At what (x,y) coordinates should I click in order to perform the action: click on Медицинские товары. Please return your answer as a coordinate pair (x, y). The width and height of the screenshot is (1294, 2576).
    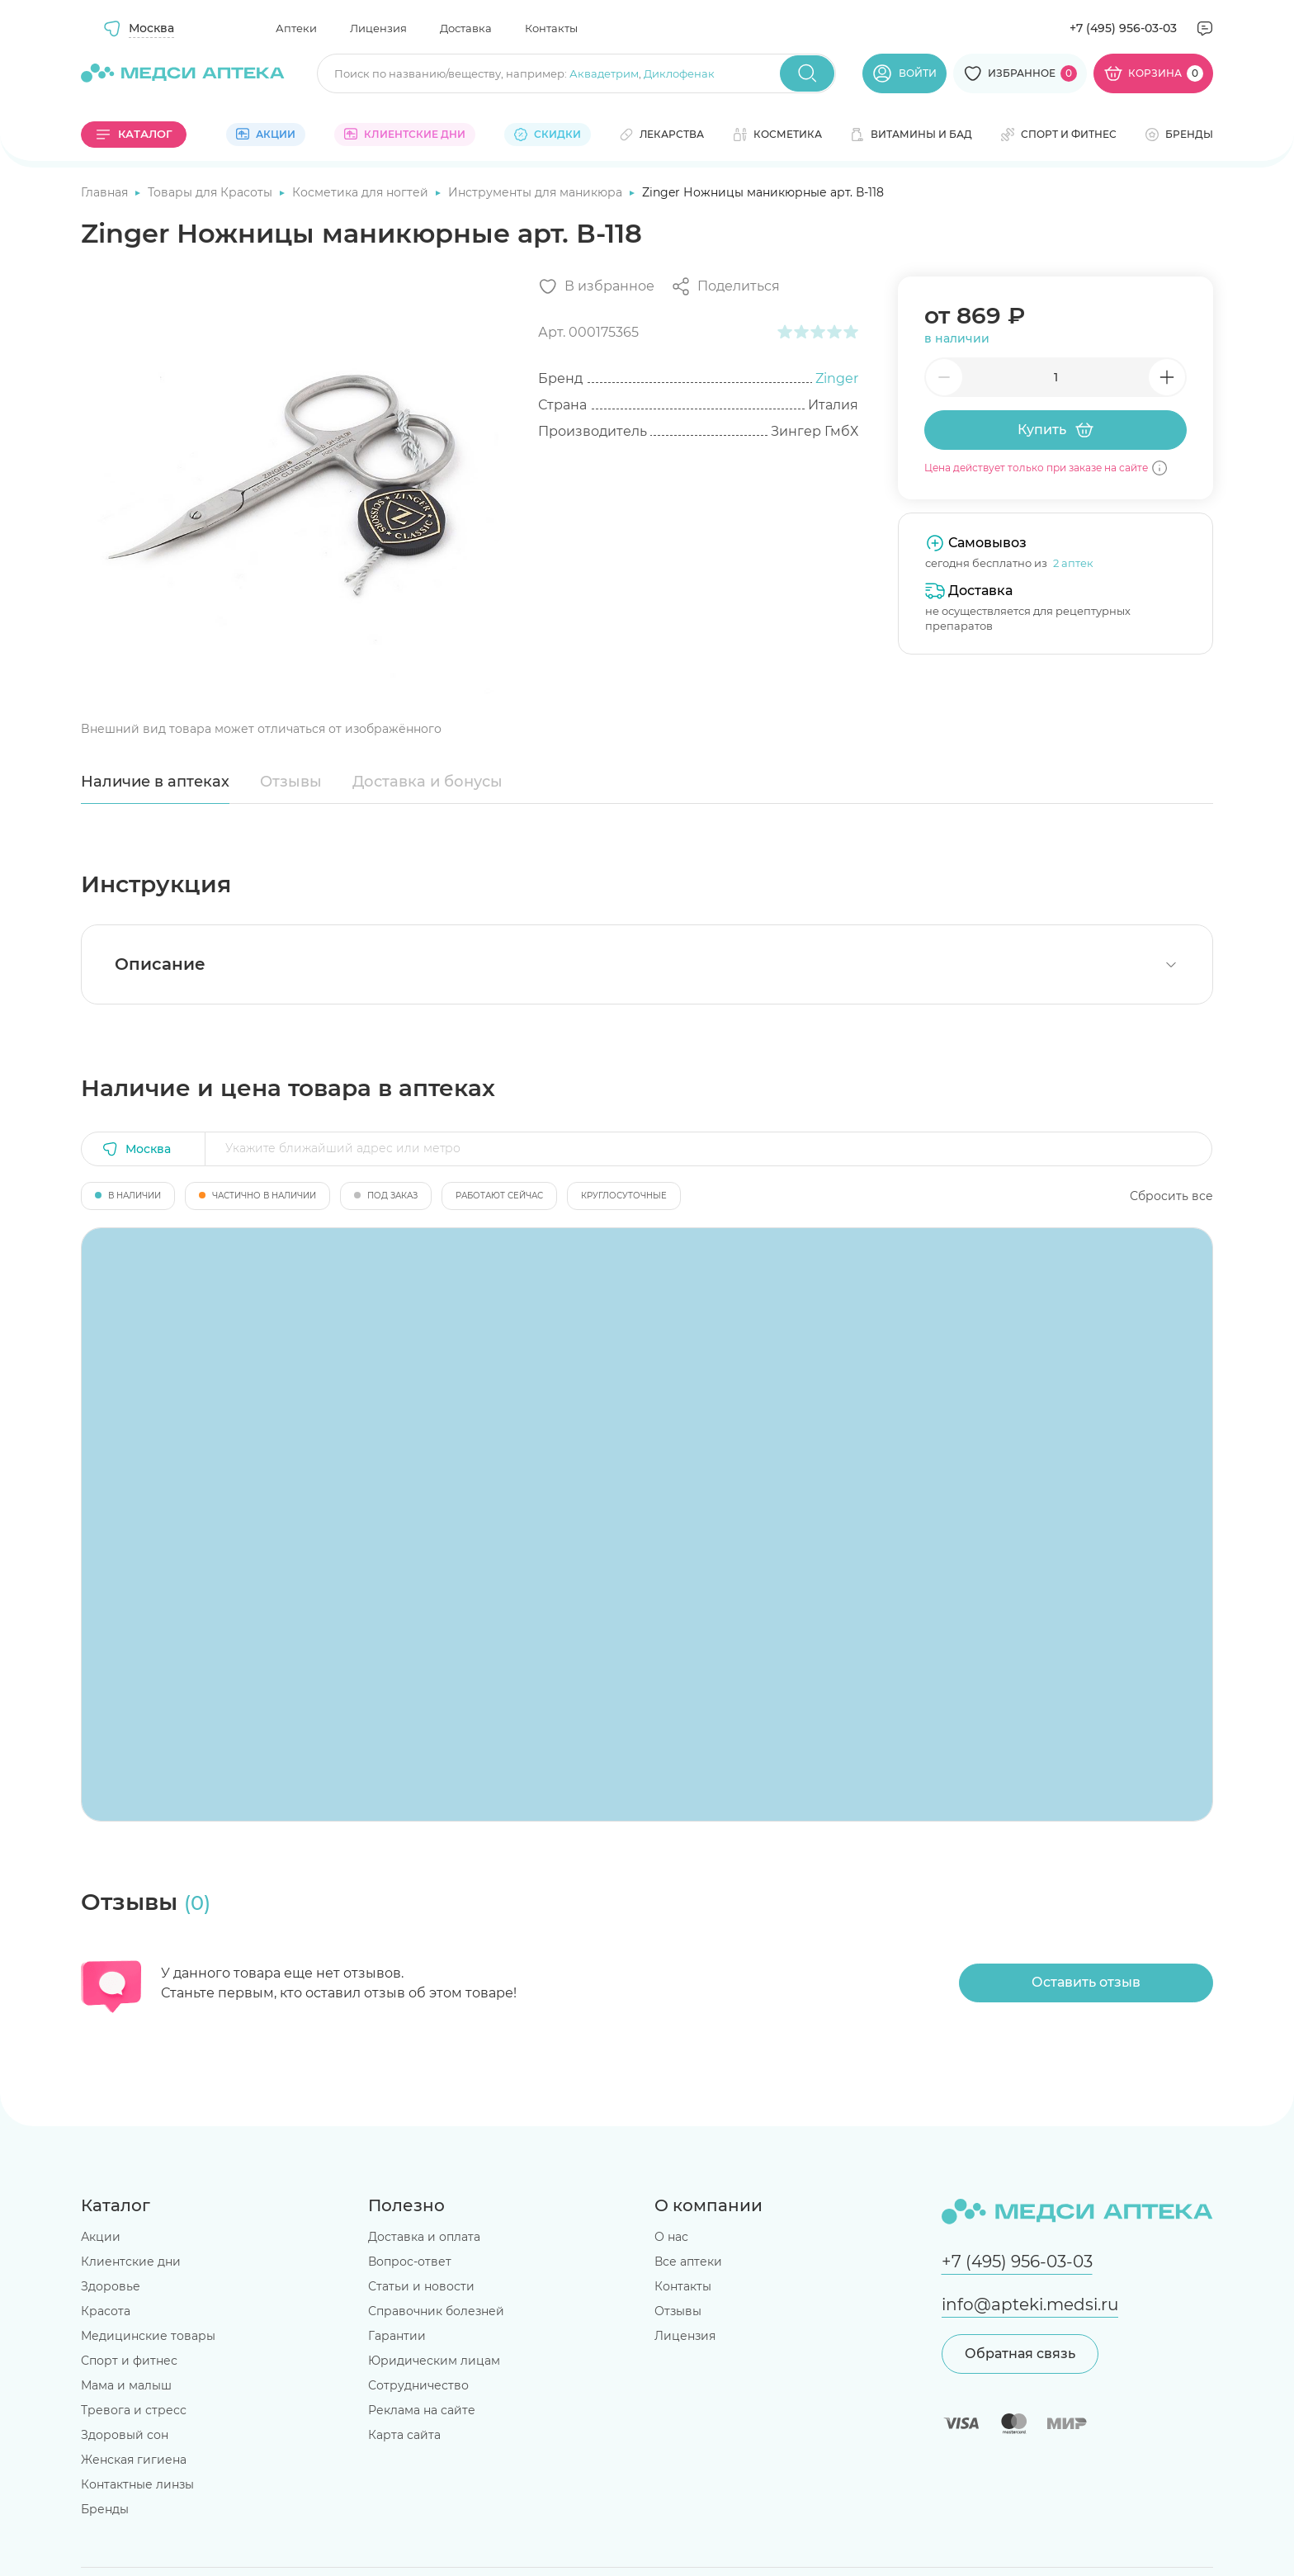
    Looking at the image, I should click on (148, 2335).